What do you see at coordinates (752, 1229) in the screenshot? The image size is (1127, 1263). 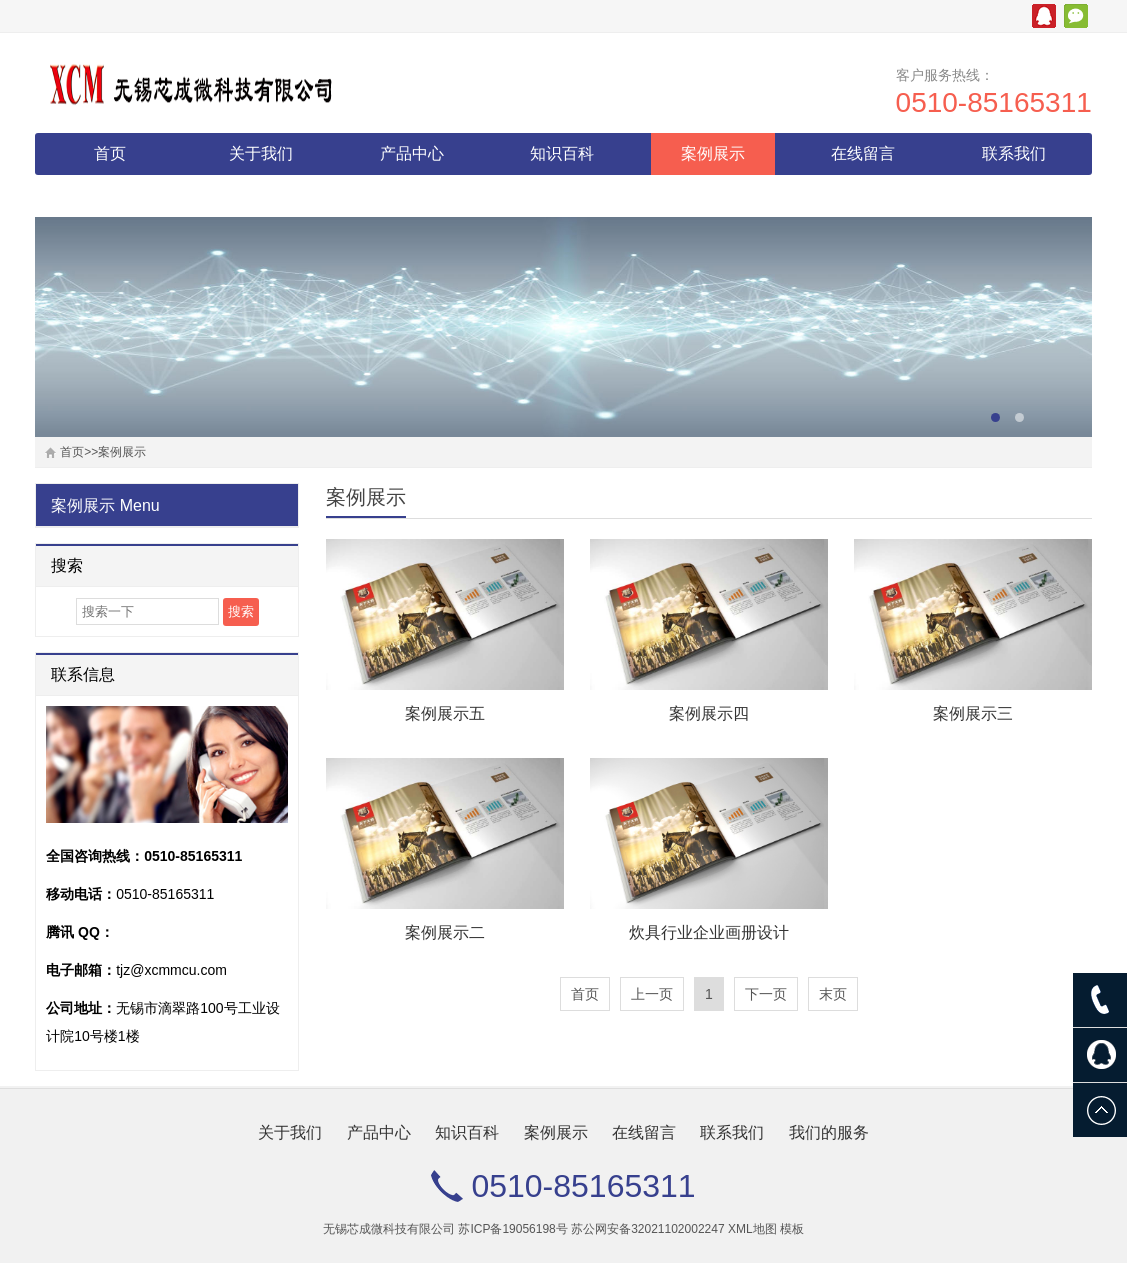 I see `XML地图` at bounding box center [752, 1229].